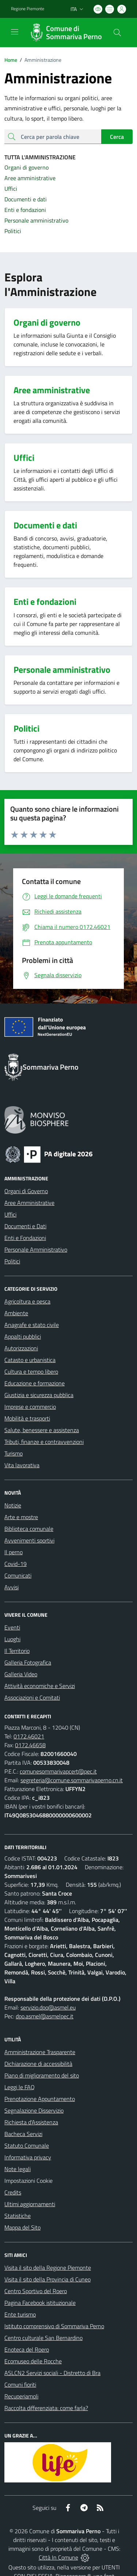  I want to click on Avvisi, so click(11, 1587).